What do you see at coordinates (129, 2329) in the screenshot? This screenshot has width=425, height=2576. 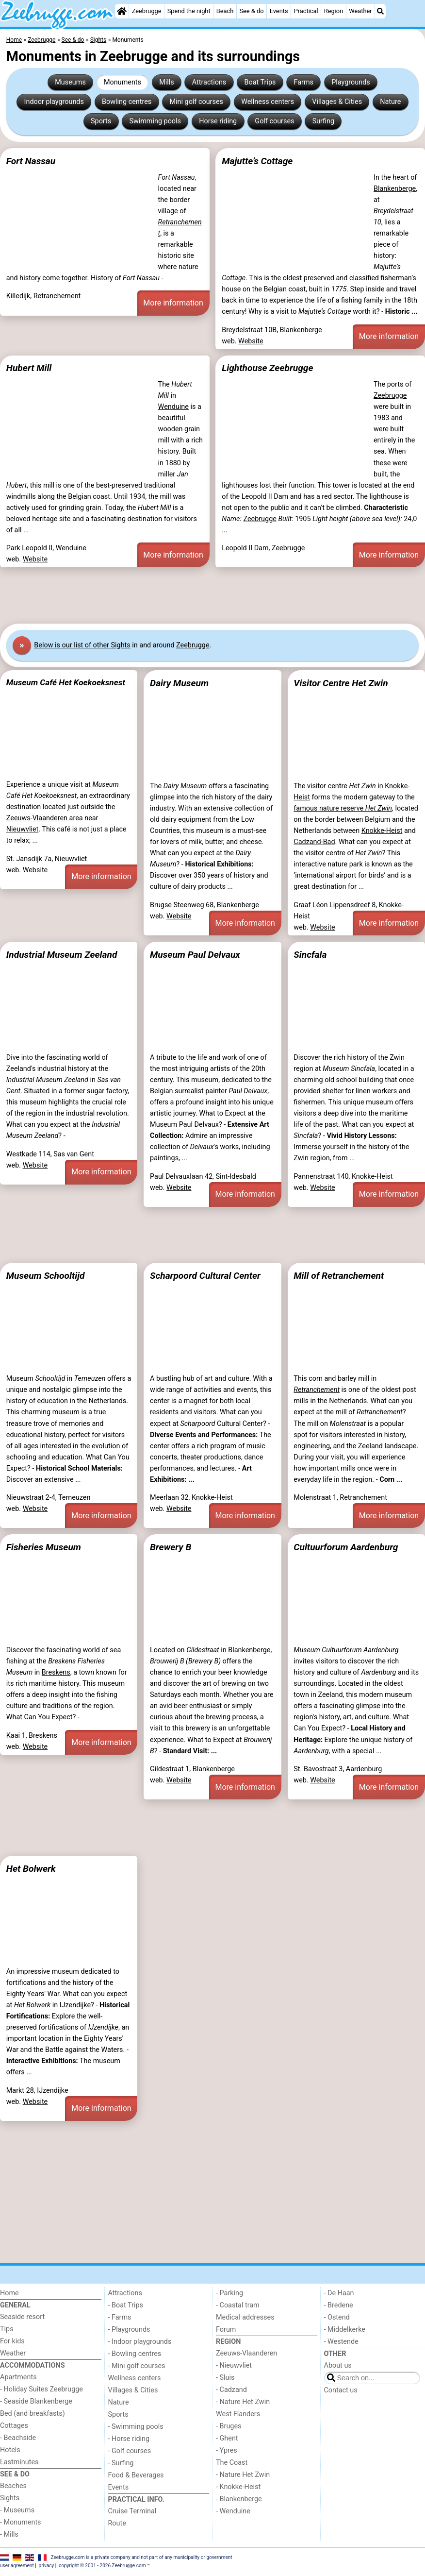 I see `- Playgrounds` at bounding box center [129, 2329].